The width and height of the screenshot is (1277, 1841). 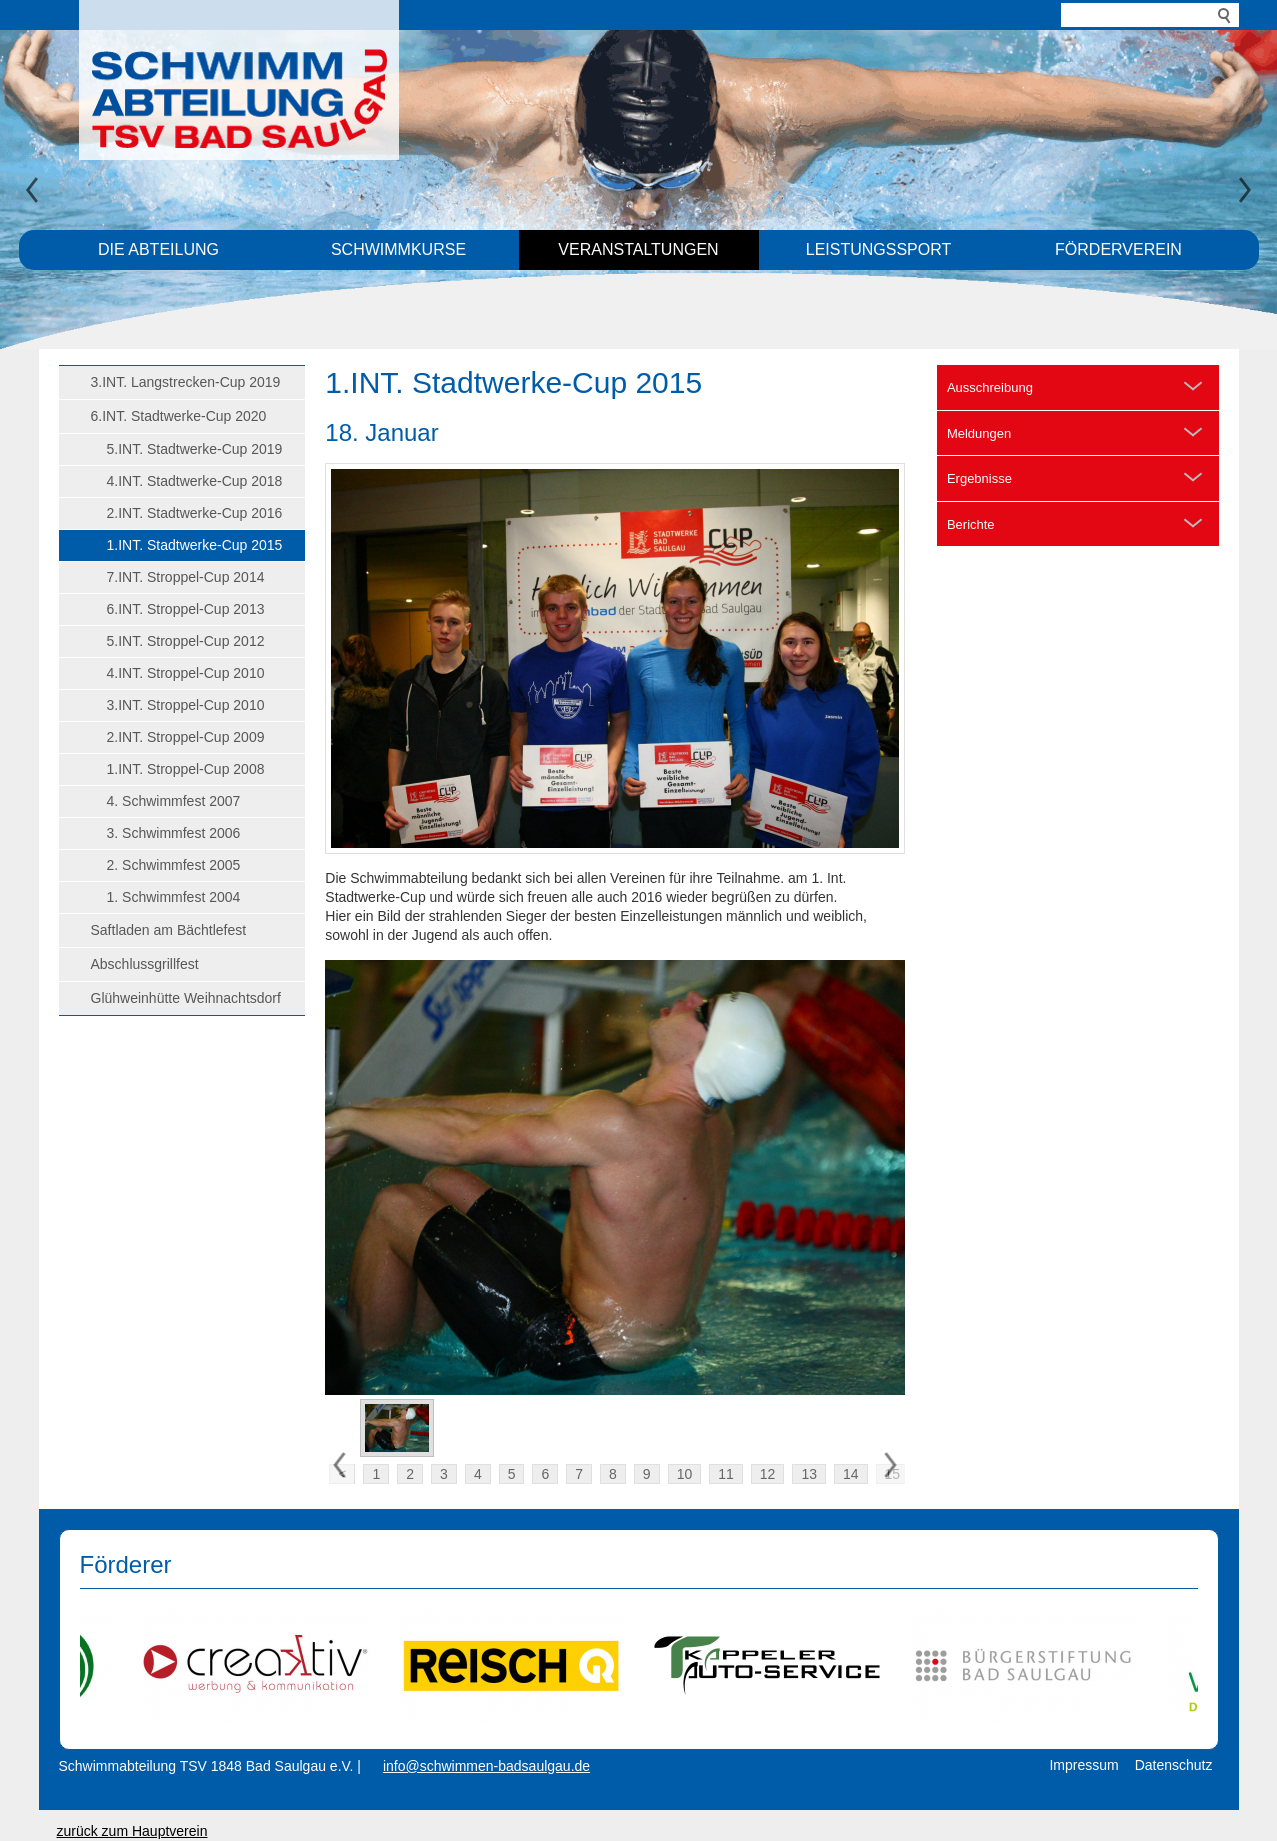 What do you see at coordinates (685, 1474) in the screenshot?
I see `10` at bounding box center [685, 1474].